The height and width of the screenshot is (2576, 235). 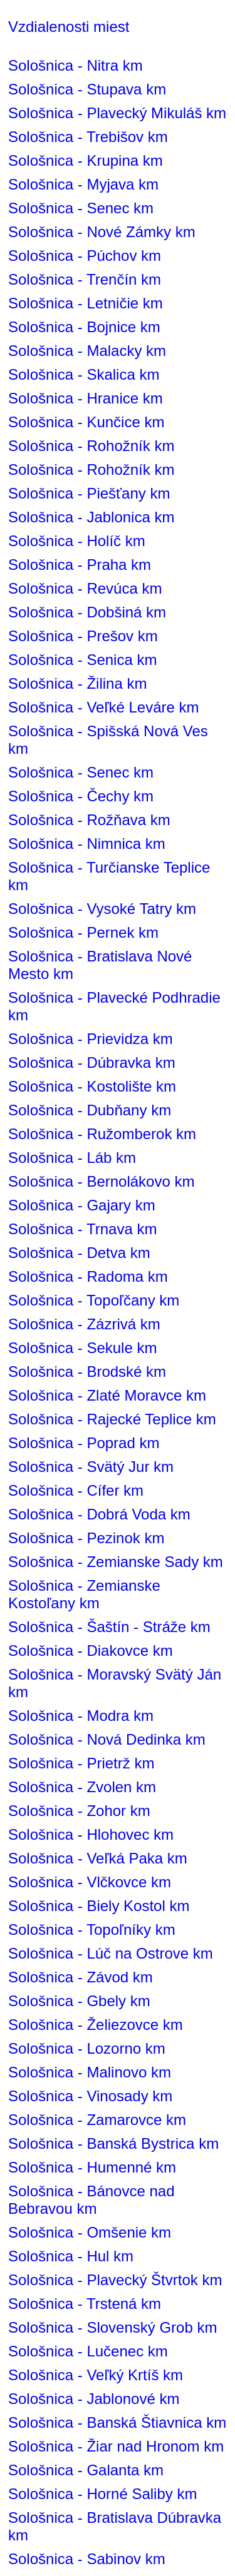 What do you see at coordinates (70, 2256) in the screenshot?
I see `Sološnica - Hul km` at bounding box center [70, 2256].